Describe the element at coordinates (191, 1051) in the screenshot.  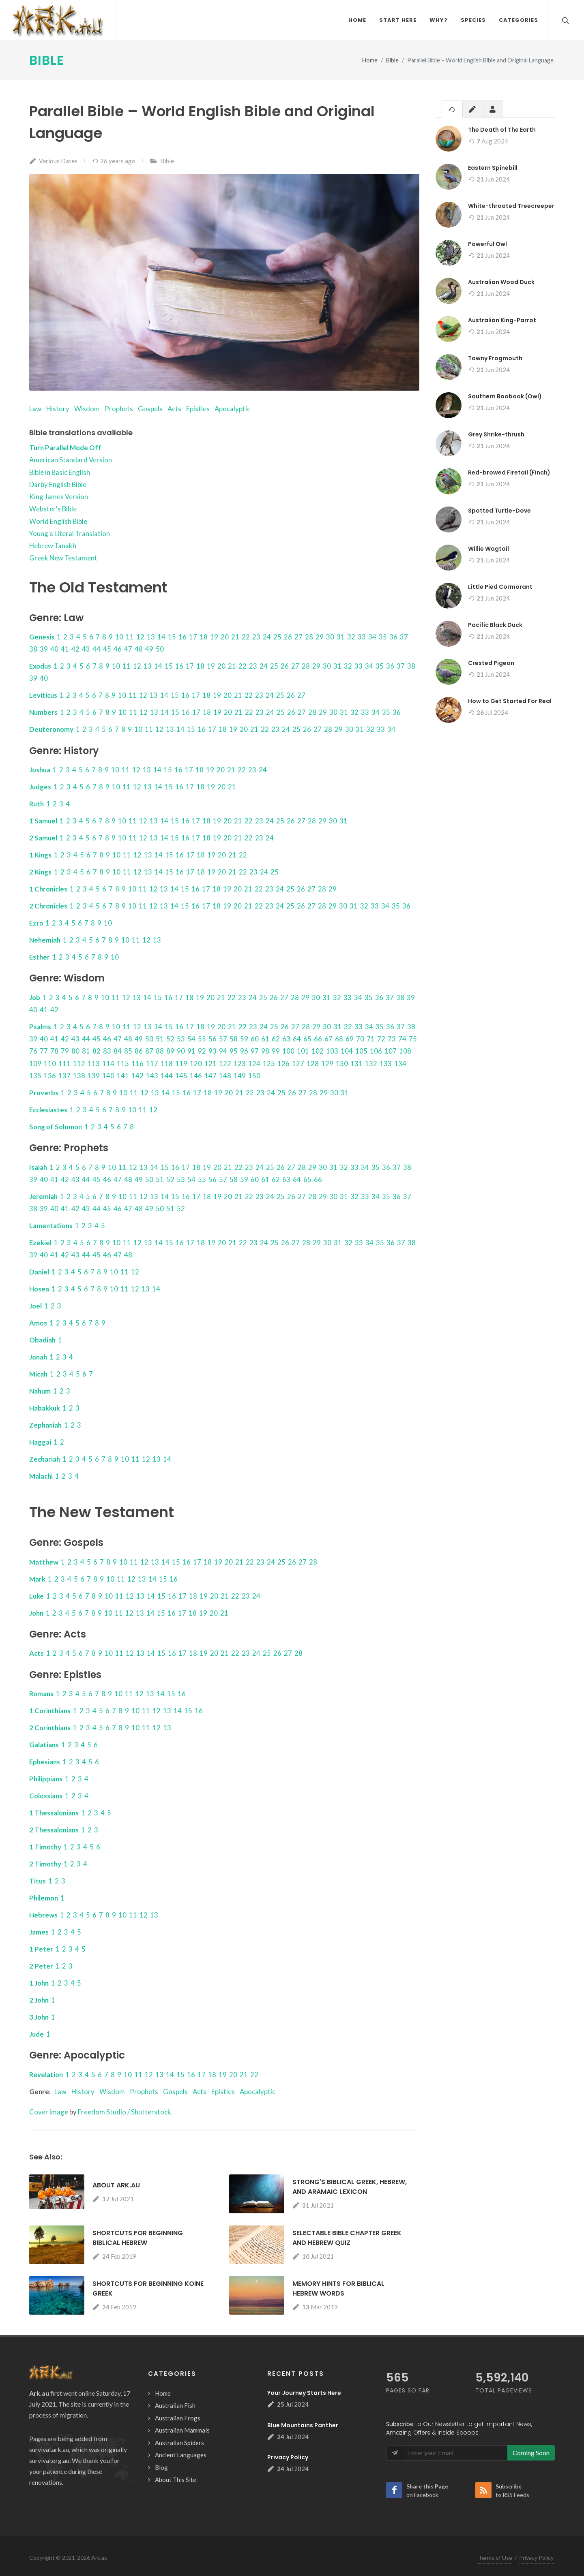
I see `91` at that location.